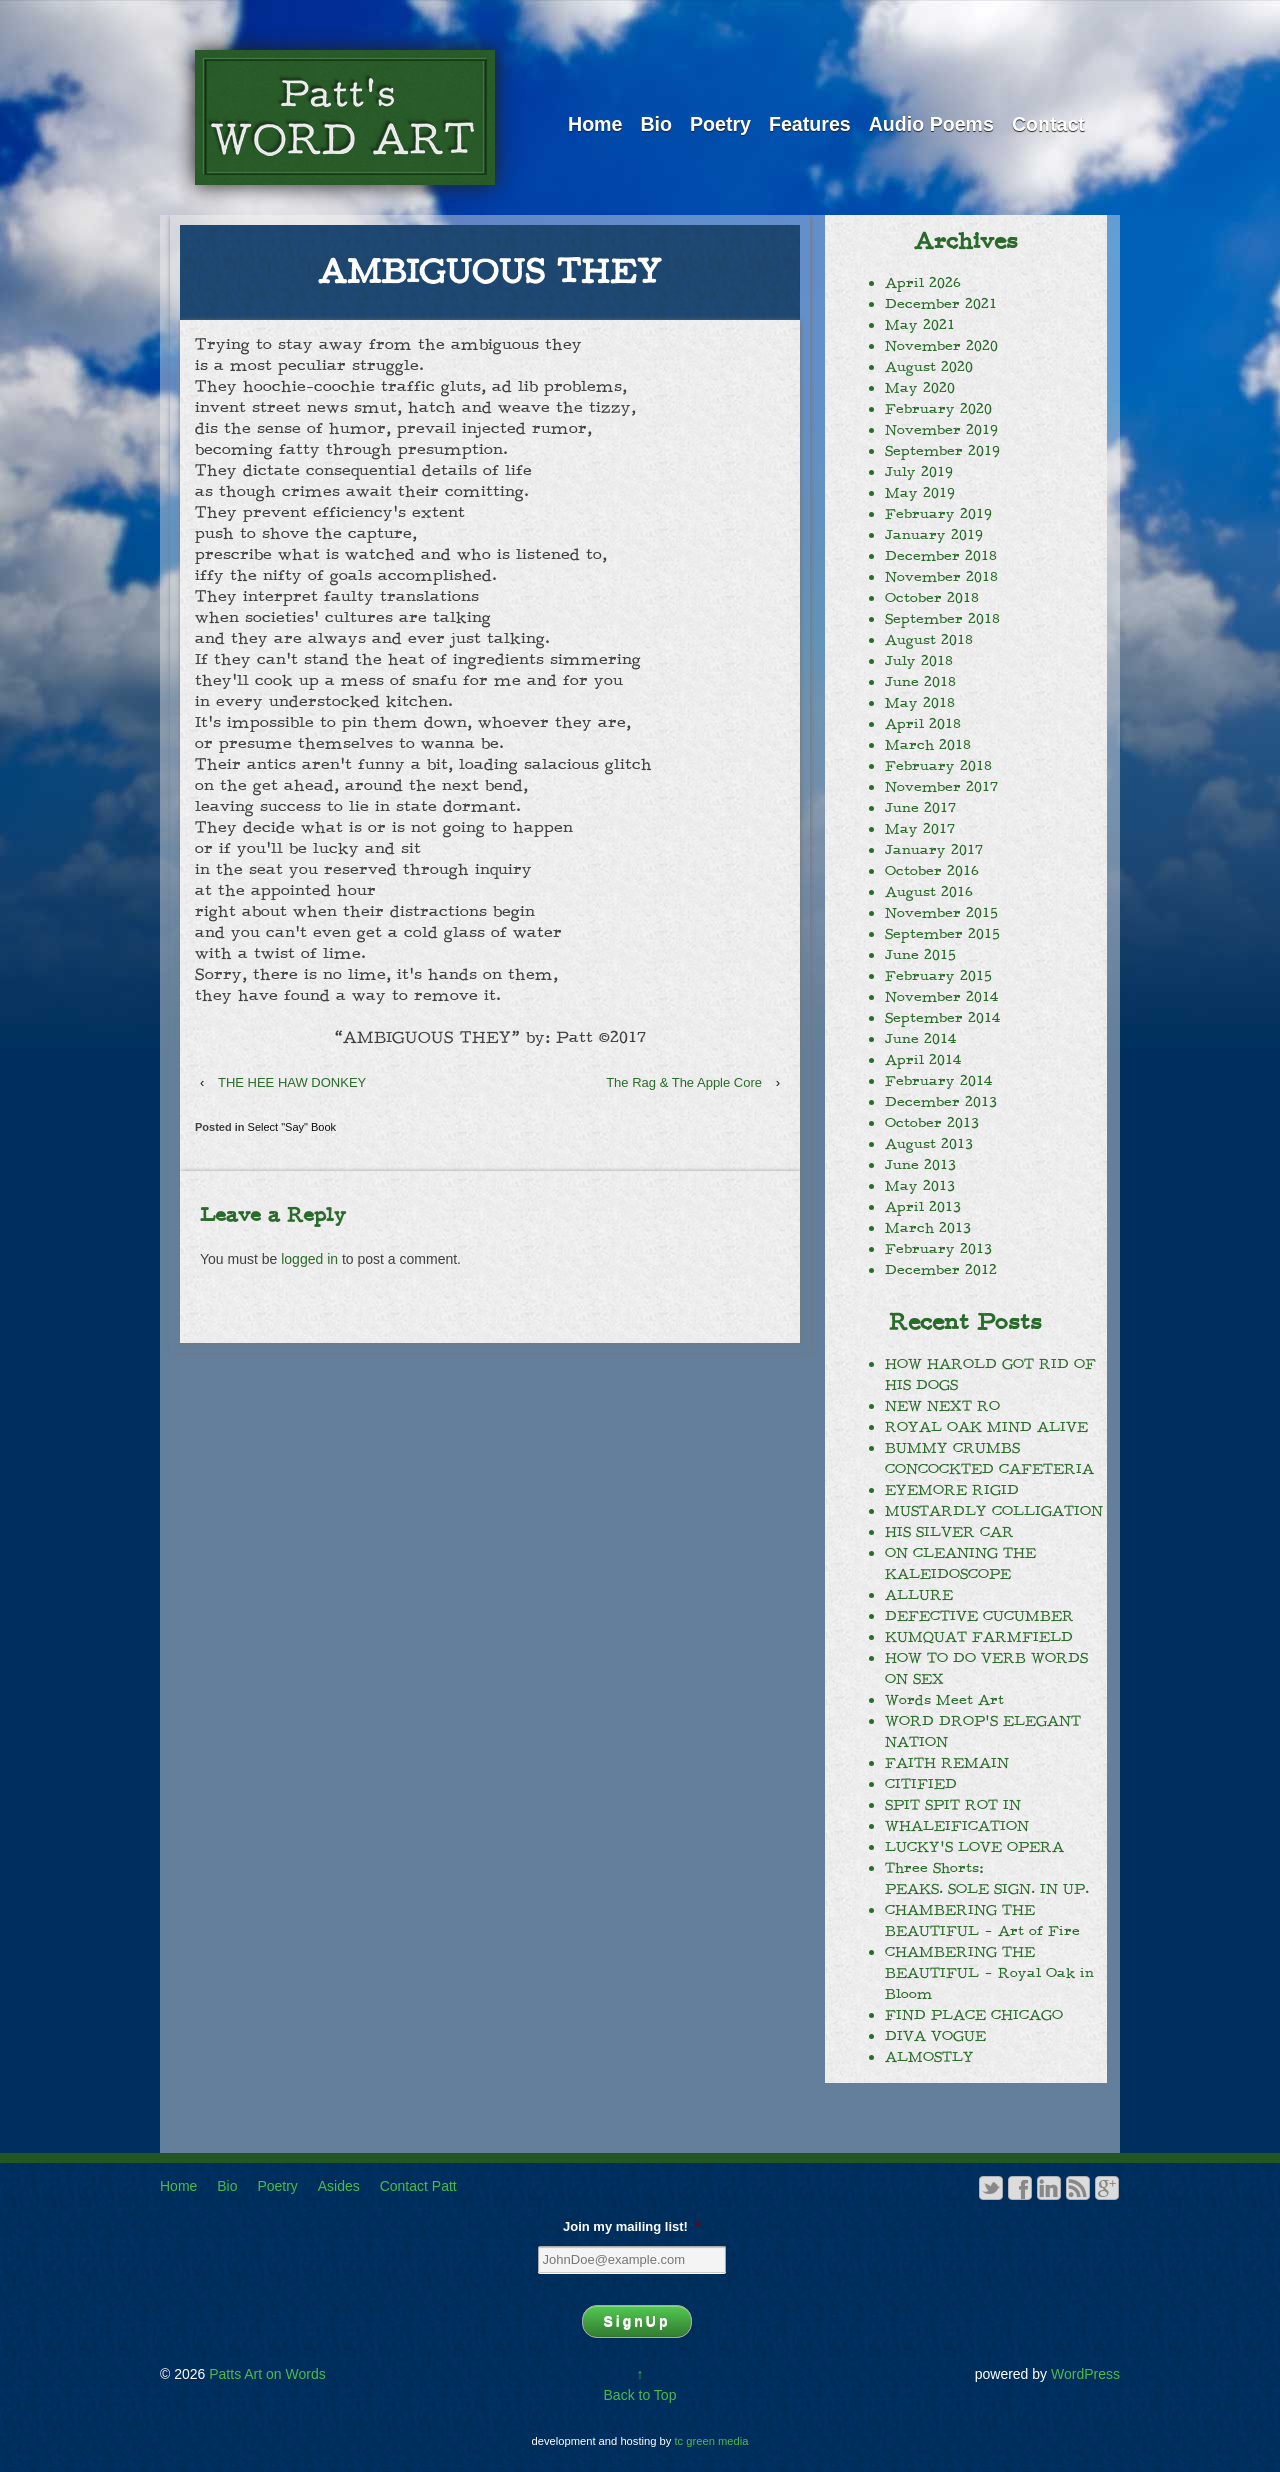  Describe the element at coordinates (810, 124) in the screenshot. I see `Features` at that location.